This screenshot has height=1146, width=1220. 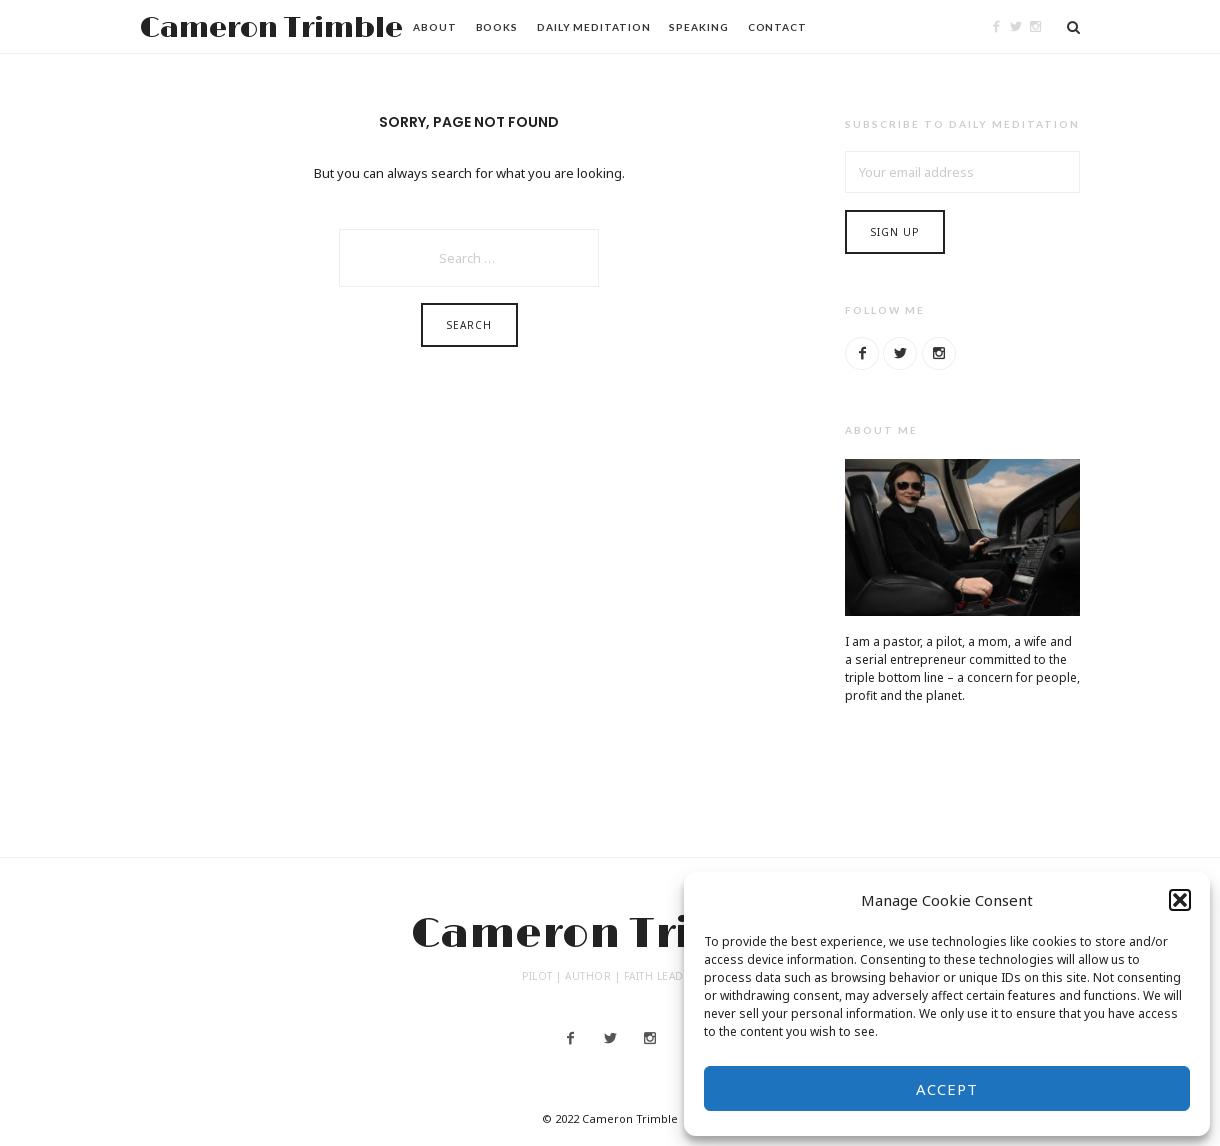 What do you see at coordinates (497, 27) in the screenshot?
I see `Books` at bounding box center [497, 27].